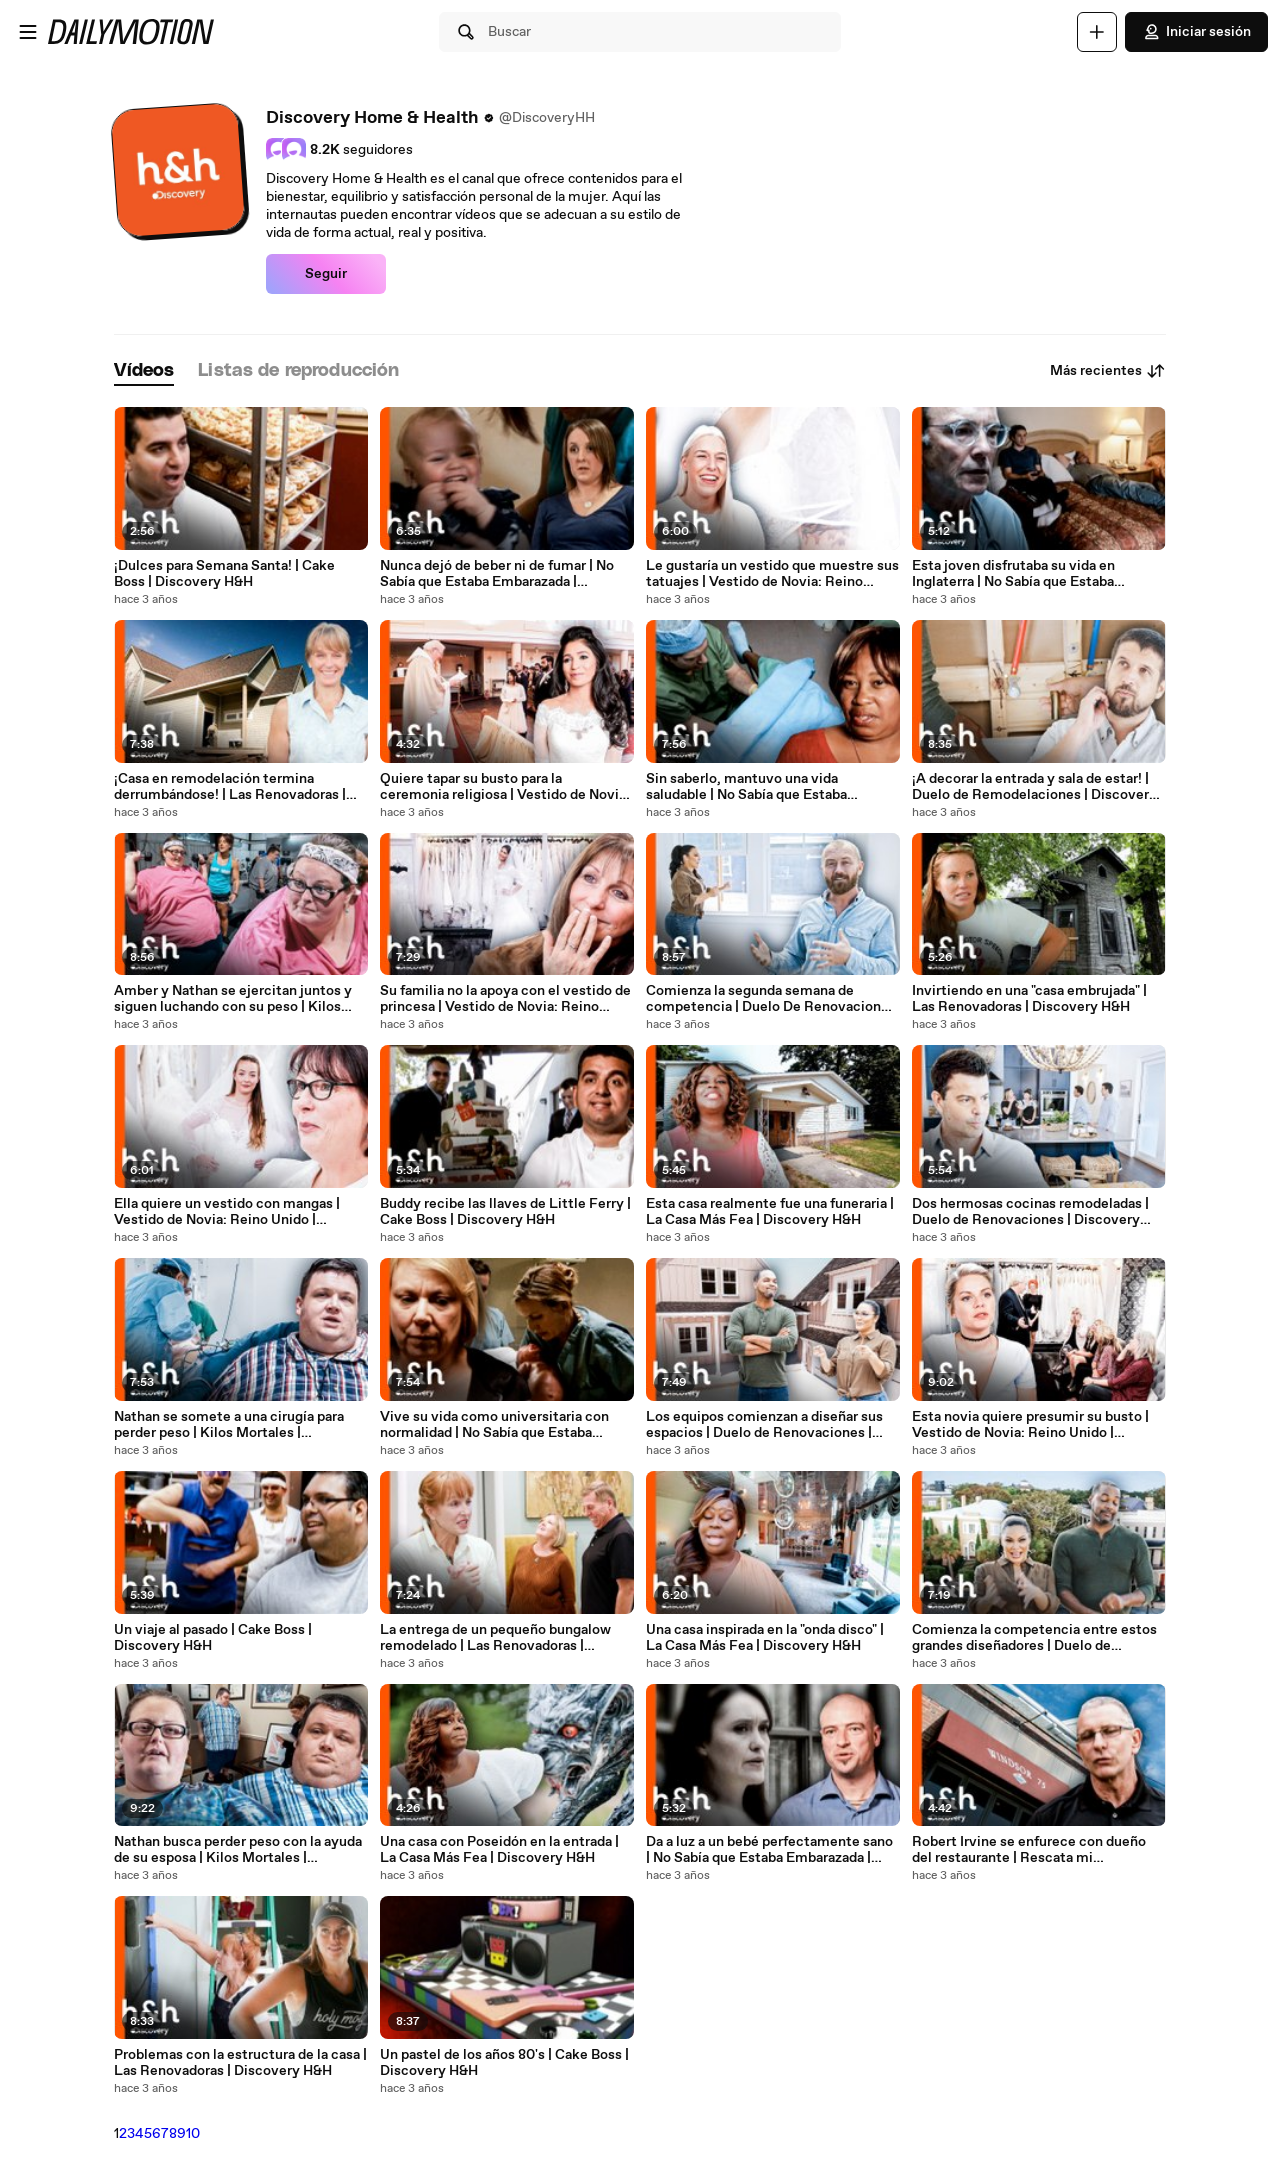 The height and width of the screenshot is (2157, 1280). I want to click on Un pastel de los años 80's | Cake Boss | Discovery H&H, so click(504, 2063).